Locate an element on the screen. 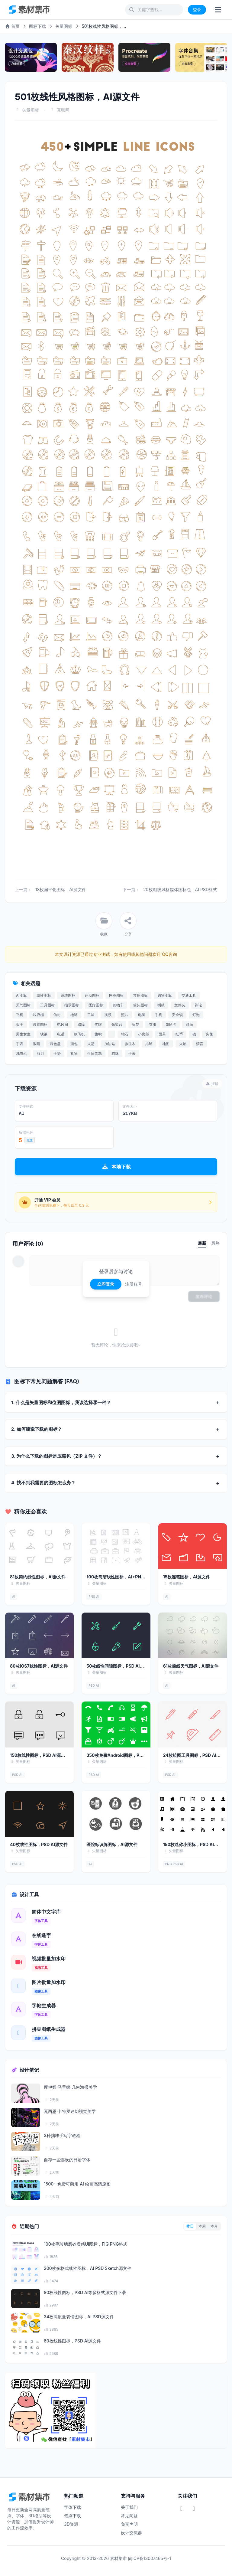 Image resolution: width=232 pixels, height=2576 pixels. 61枚简线天气图标，AI源文件 is located at coordinates (191, 1666).